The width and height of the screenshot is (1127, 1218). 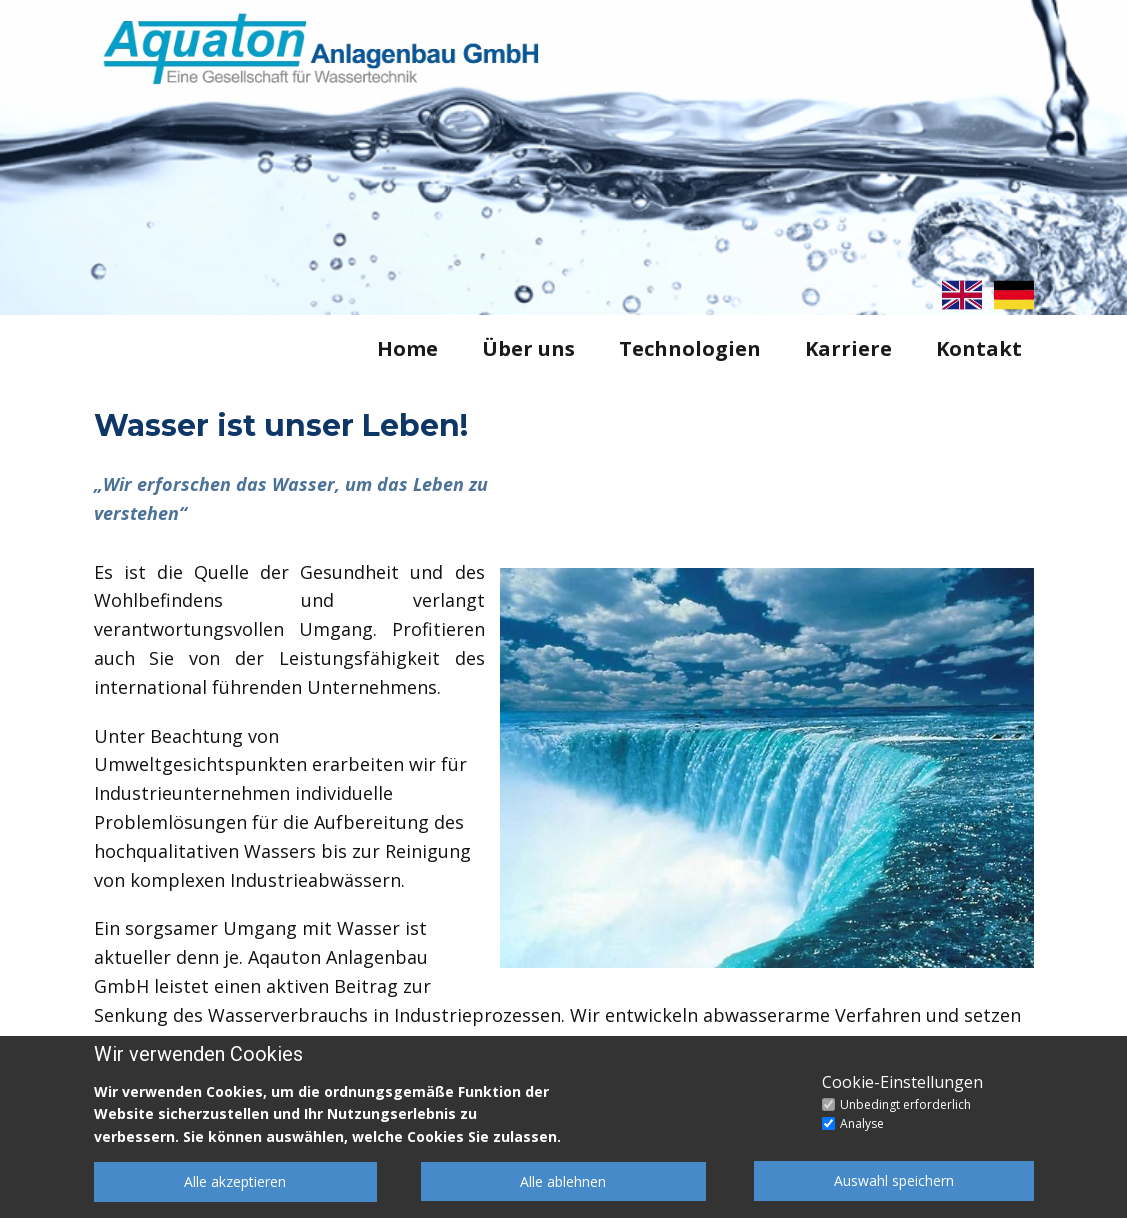 What do you see at coordinates (905, 1104) in the screenshot?
I see `Unbedingt erforderlich` at bounding box center [905, 1104].